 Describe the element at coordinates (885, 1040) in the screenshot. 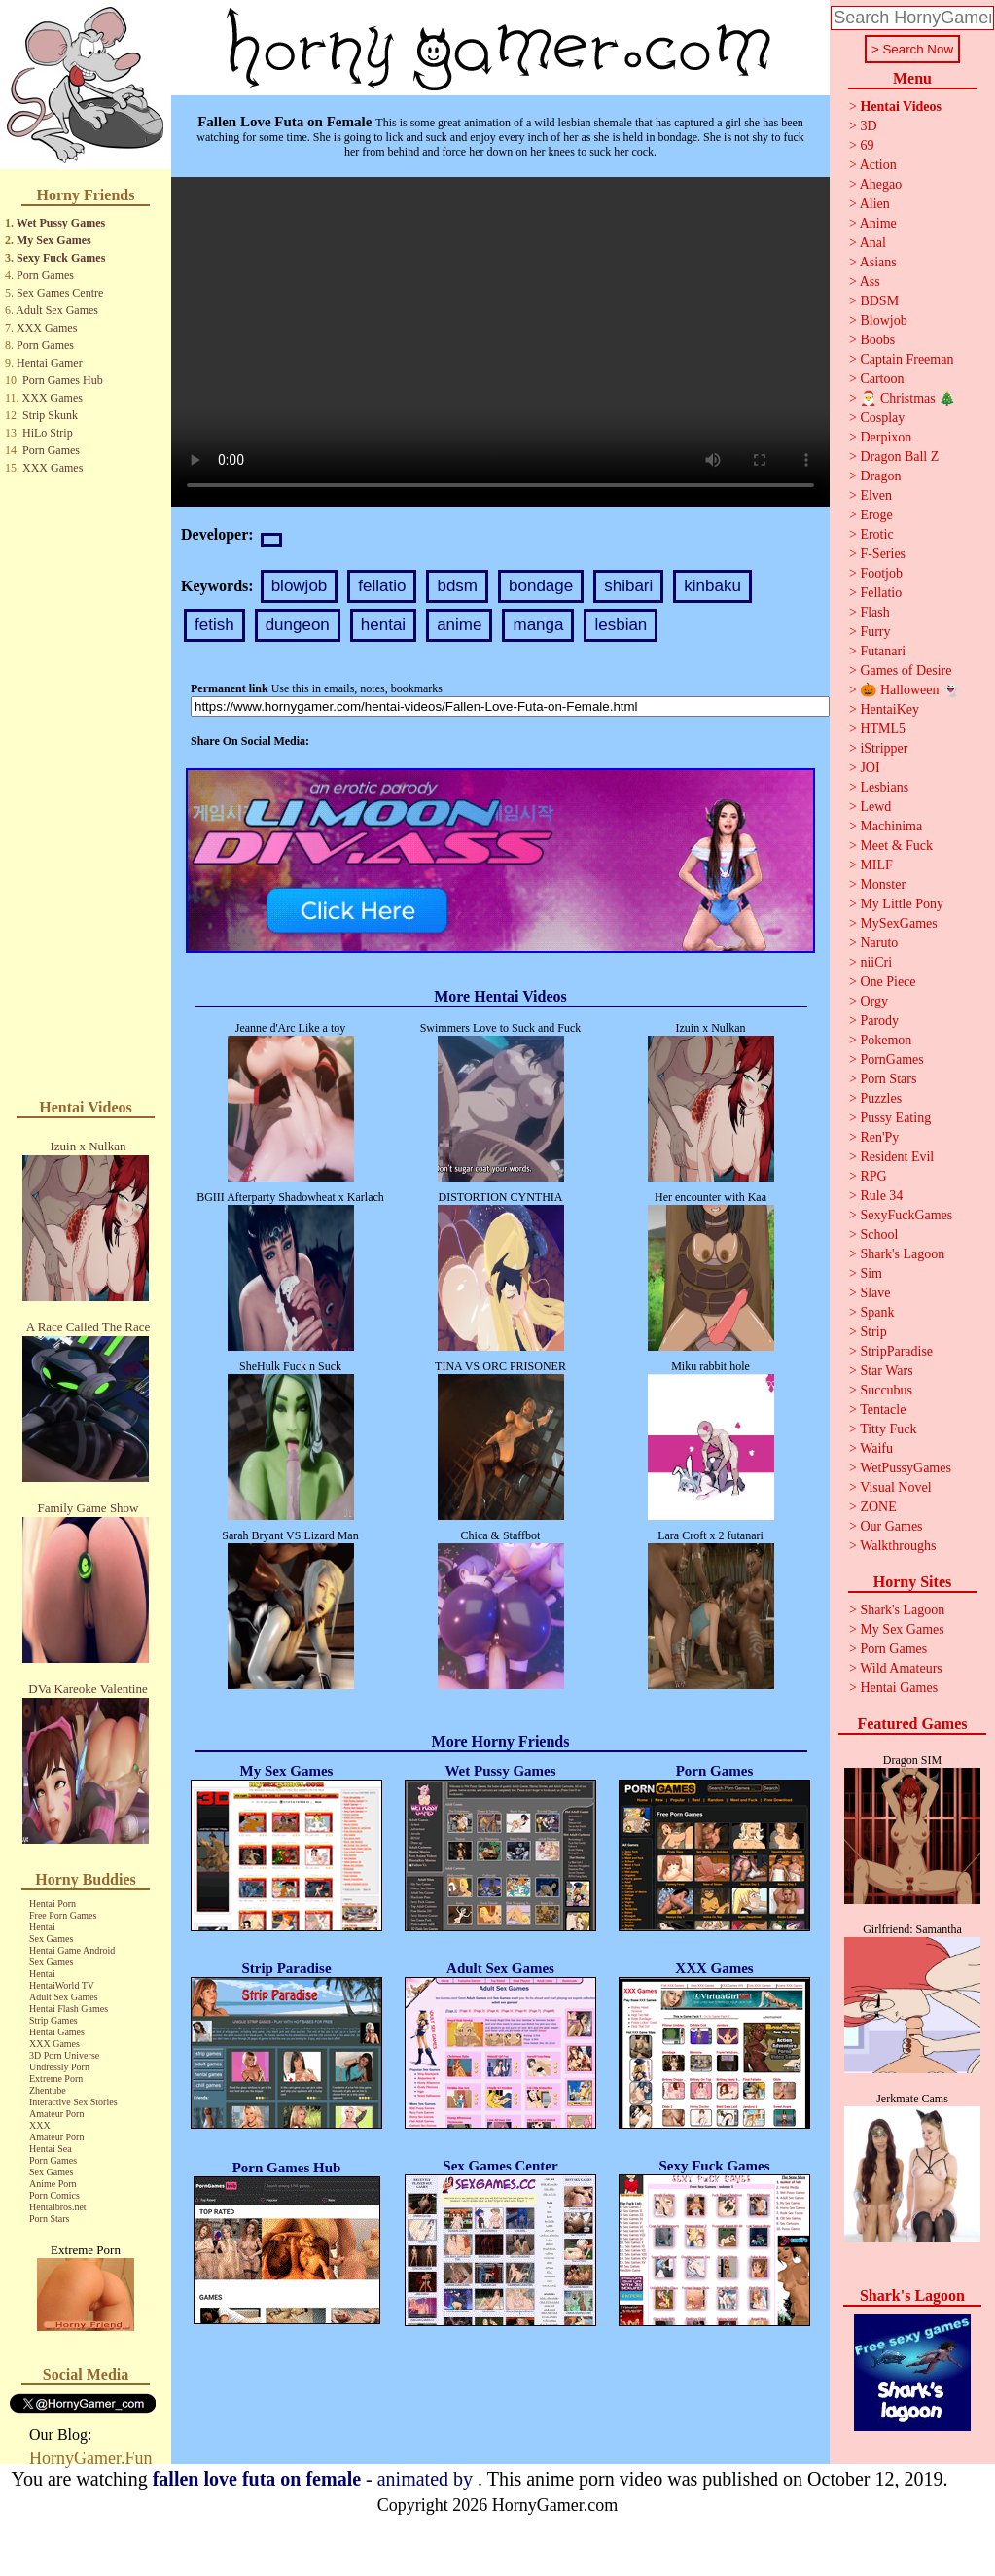

I see `Pokemon` at that location.